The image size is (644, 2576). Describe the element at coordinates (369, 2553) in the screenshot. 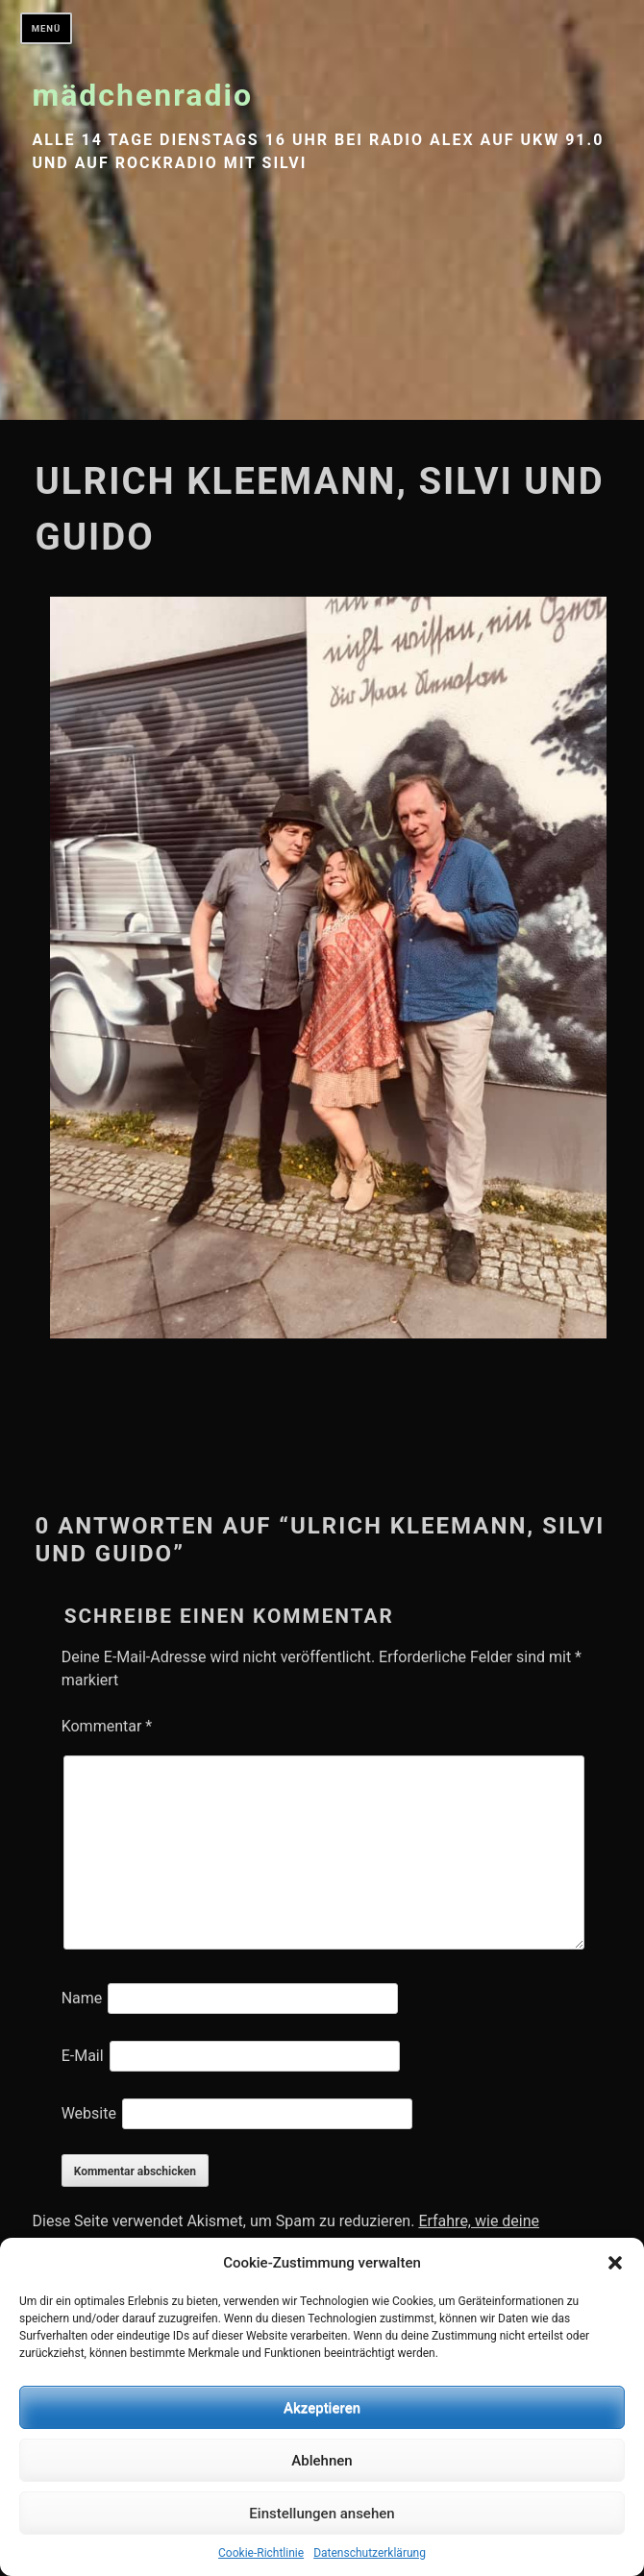

I see `Datenschutzerklärung` at that location.